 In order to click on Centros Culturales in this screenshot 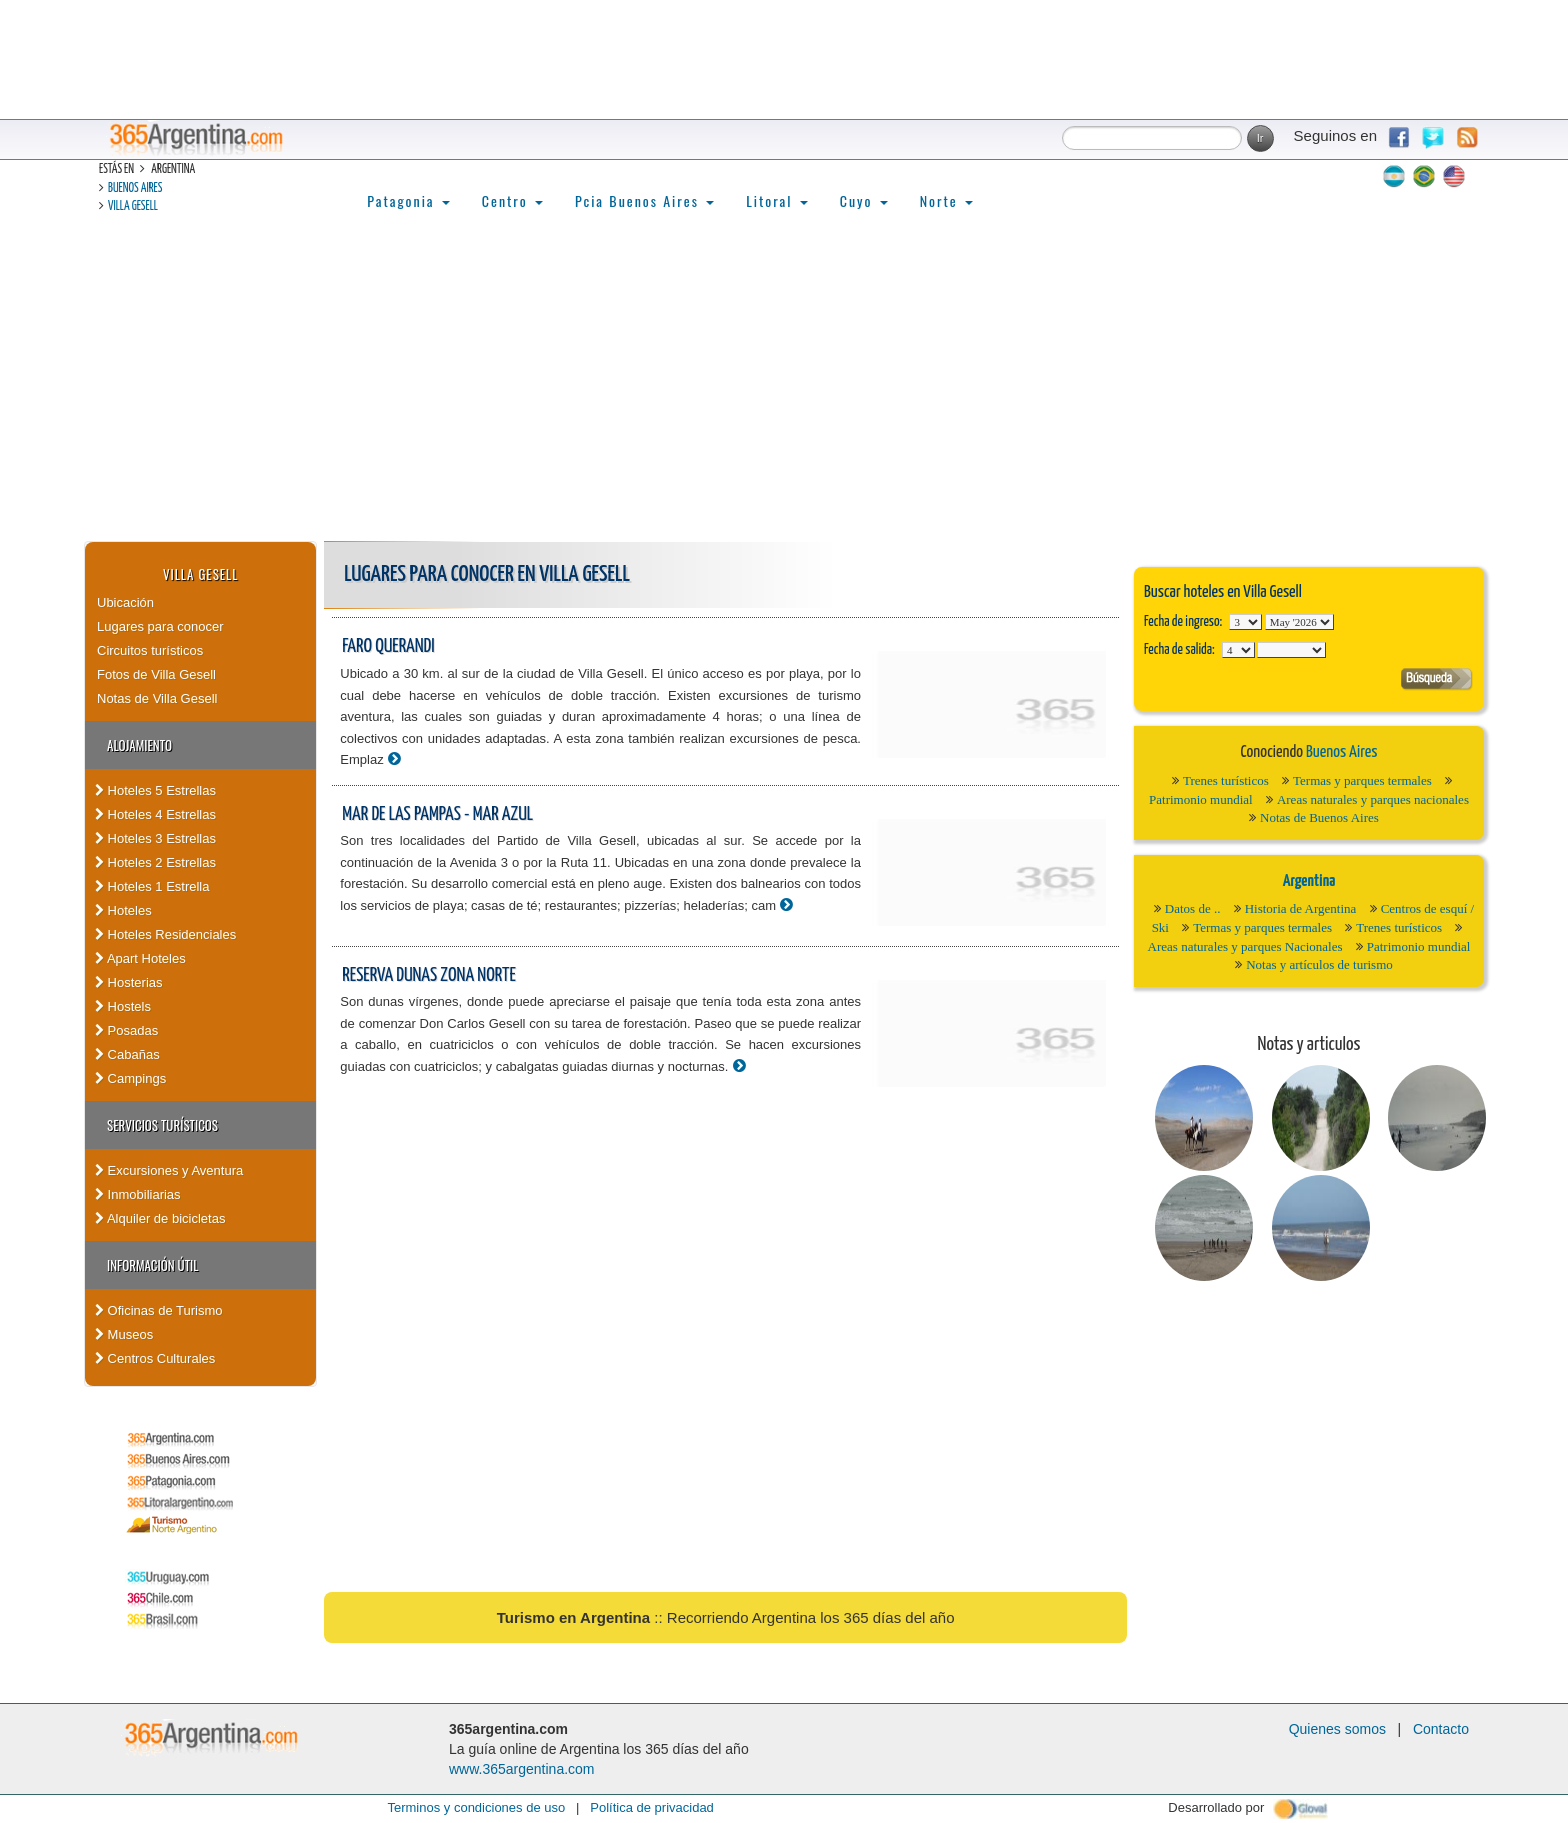, I will do `click(155, 1358)`.